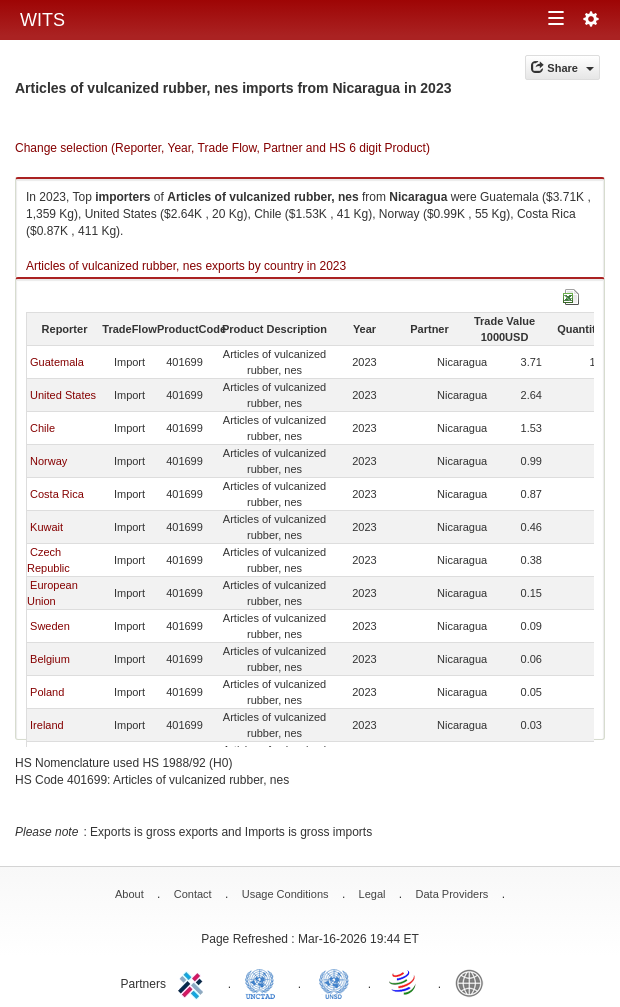 The width and height of the screenshot is (620, 1007). I want to click on United States, so click(63, 395).